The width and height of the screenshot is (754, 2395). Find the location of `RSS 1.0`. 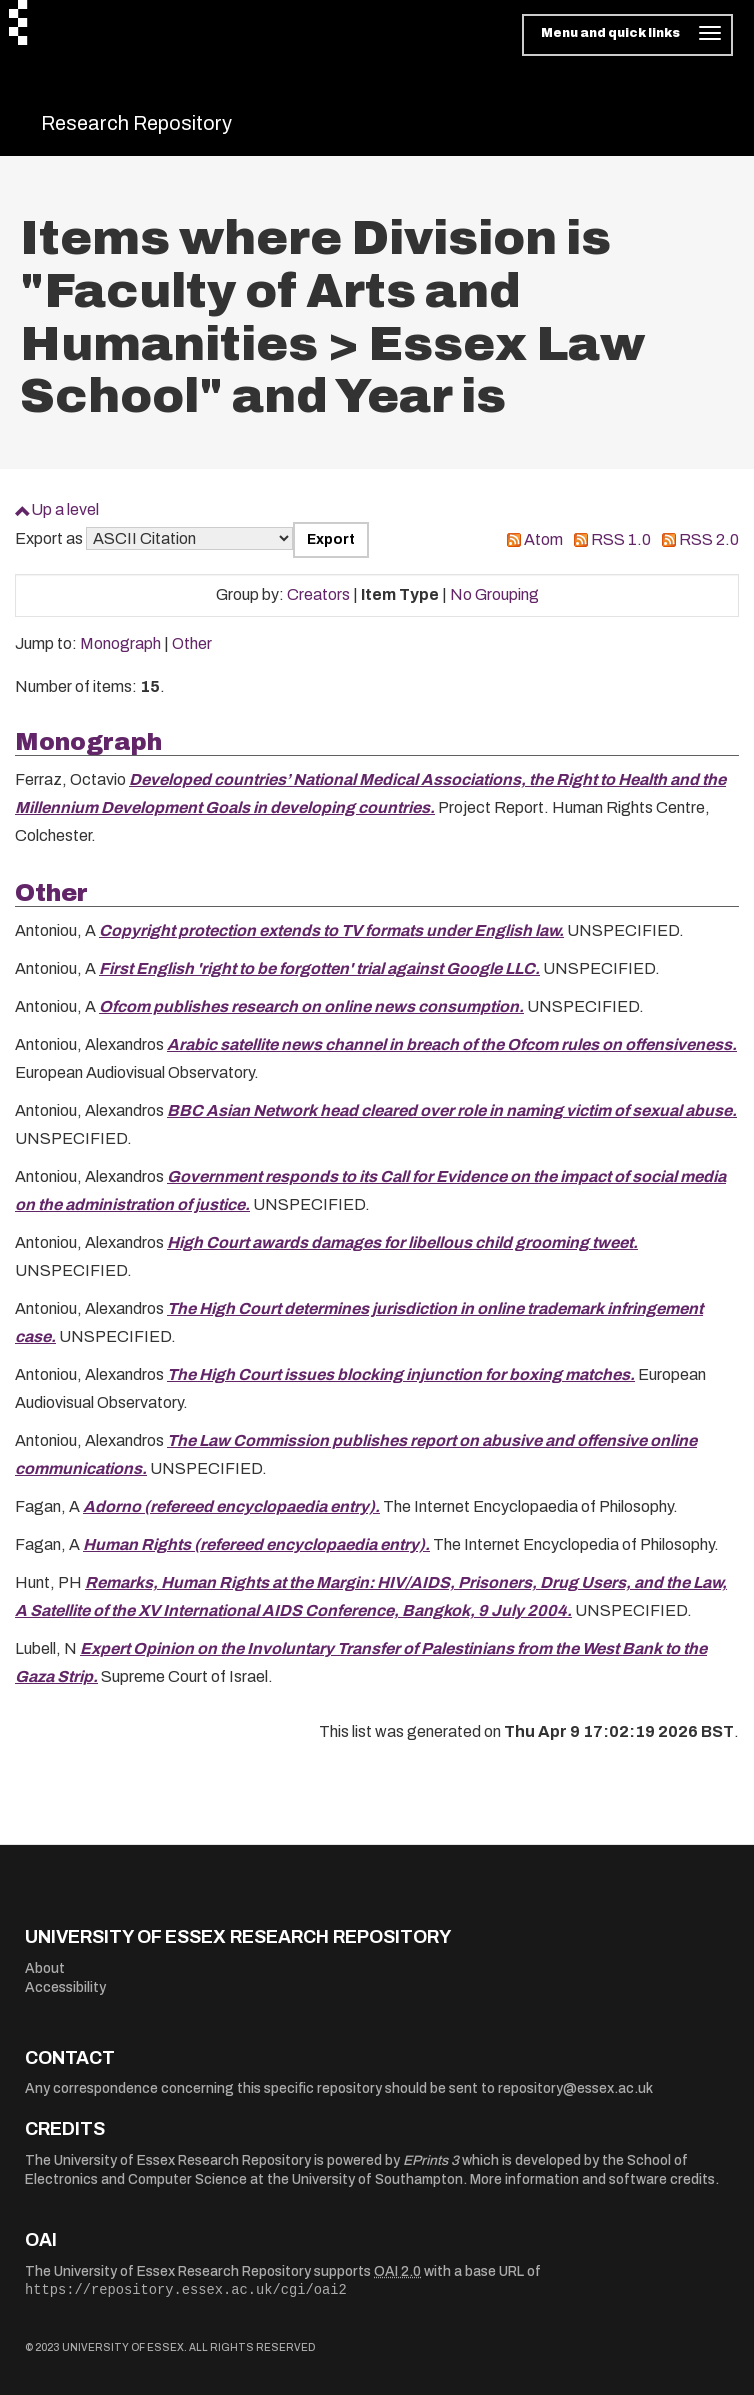

RSS 1.0 is located at coordinates (621, 539).